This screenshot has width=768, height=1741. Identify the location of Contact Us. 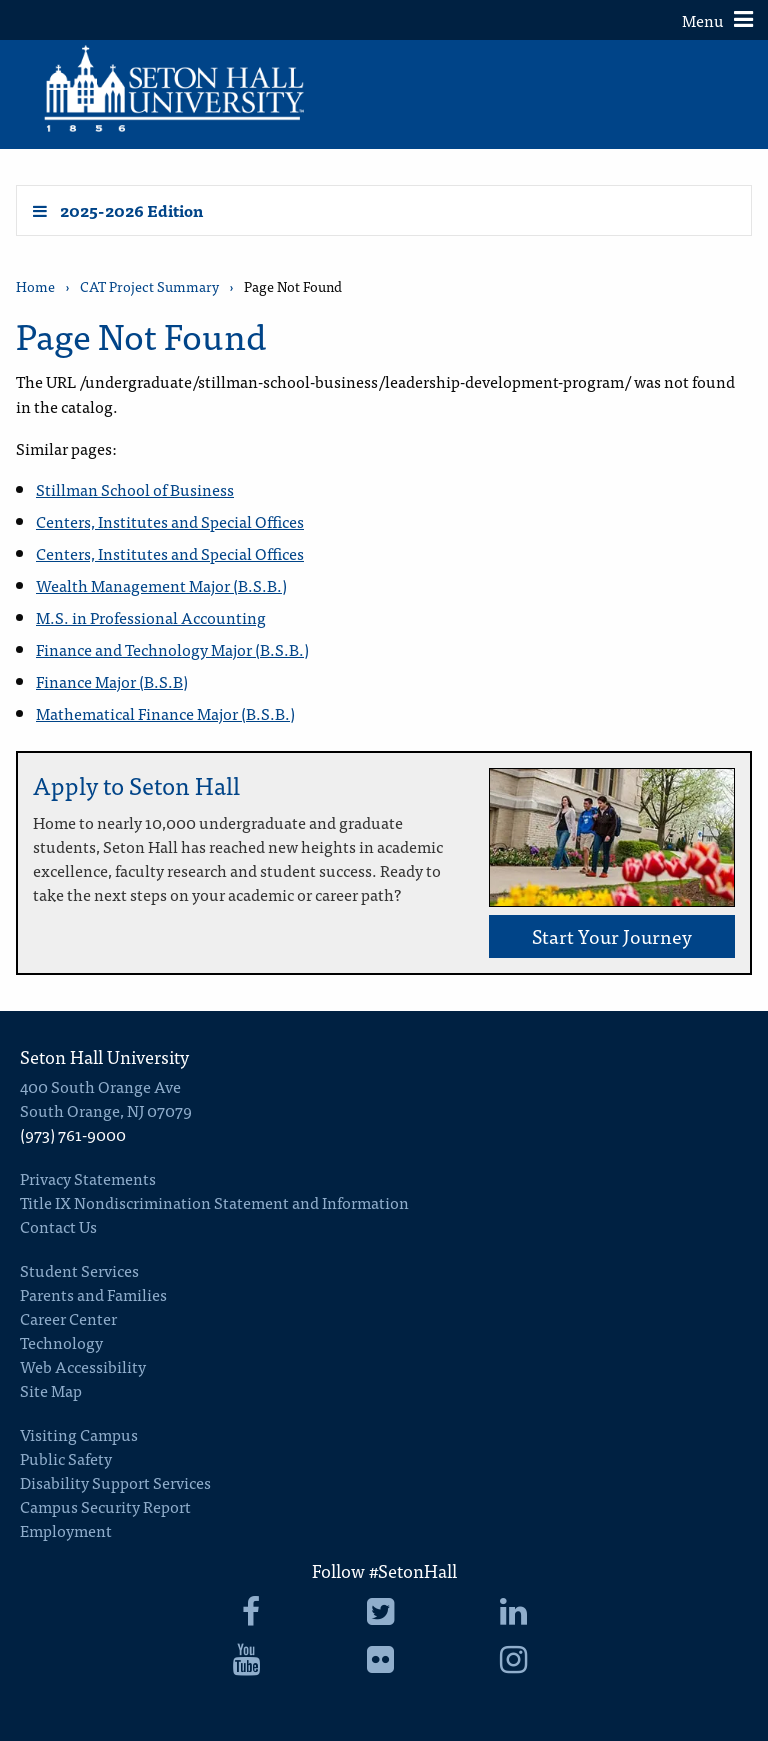
(58, 1226).